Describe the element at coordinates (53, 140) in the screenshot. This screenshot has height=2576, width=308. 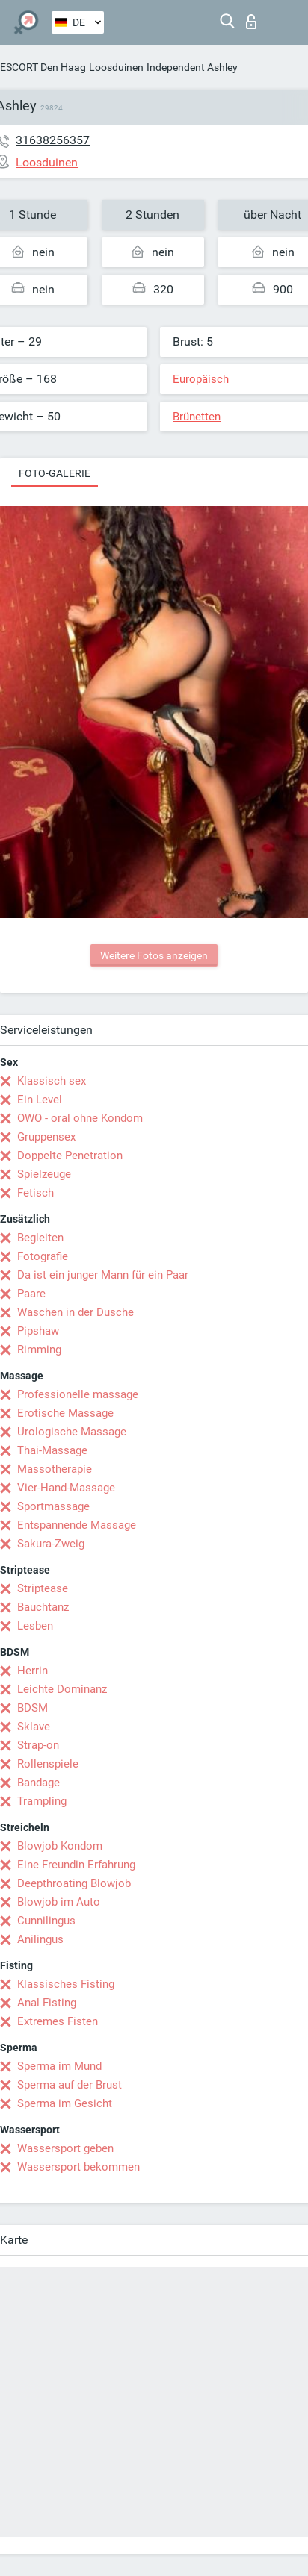
I see `31638256357` at that location.